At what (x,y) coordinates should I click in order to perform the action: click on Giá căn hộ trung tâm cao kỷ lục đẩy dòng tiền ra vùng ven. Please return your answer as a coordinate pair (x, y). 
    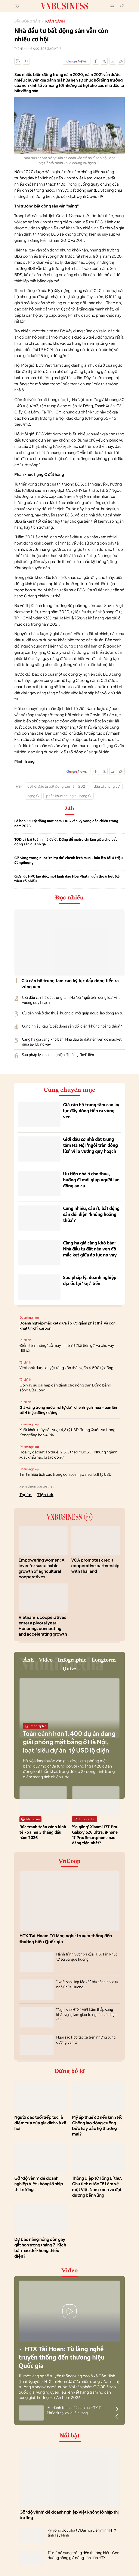
    Looking at the image, I should click on (91, 1110).